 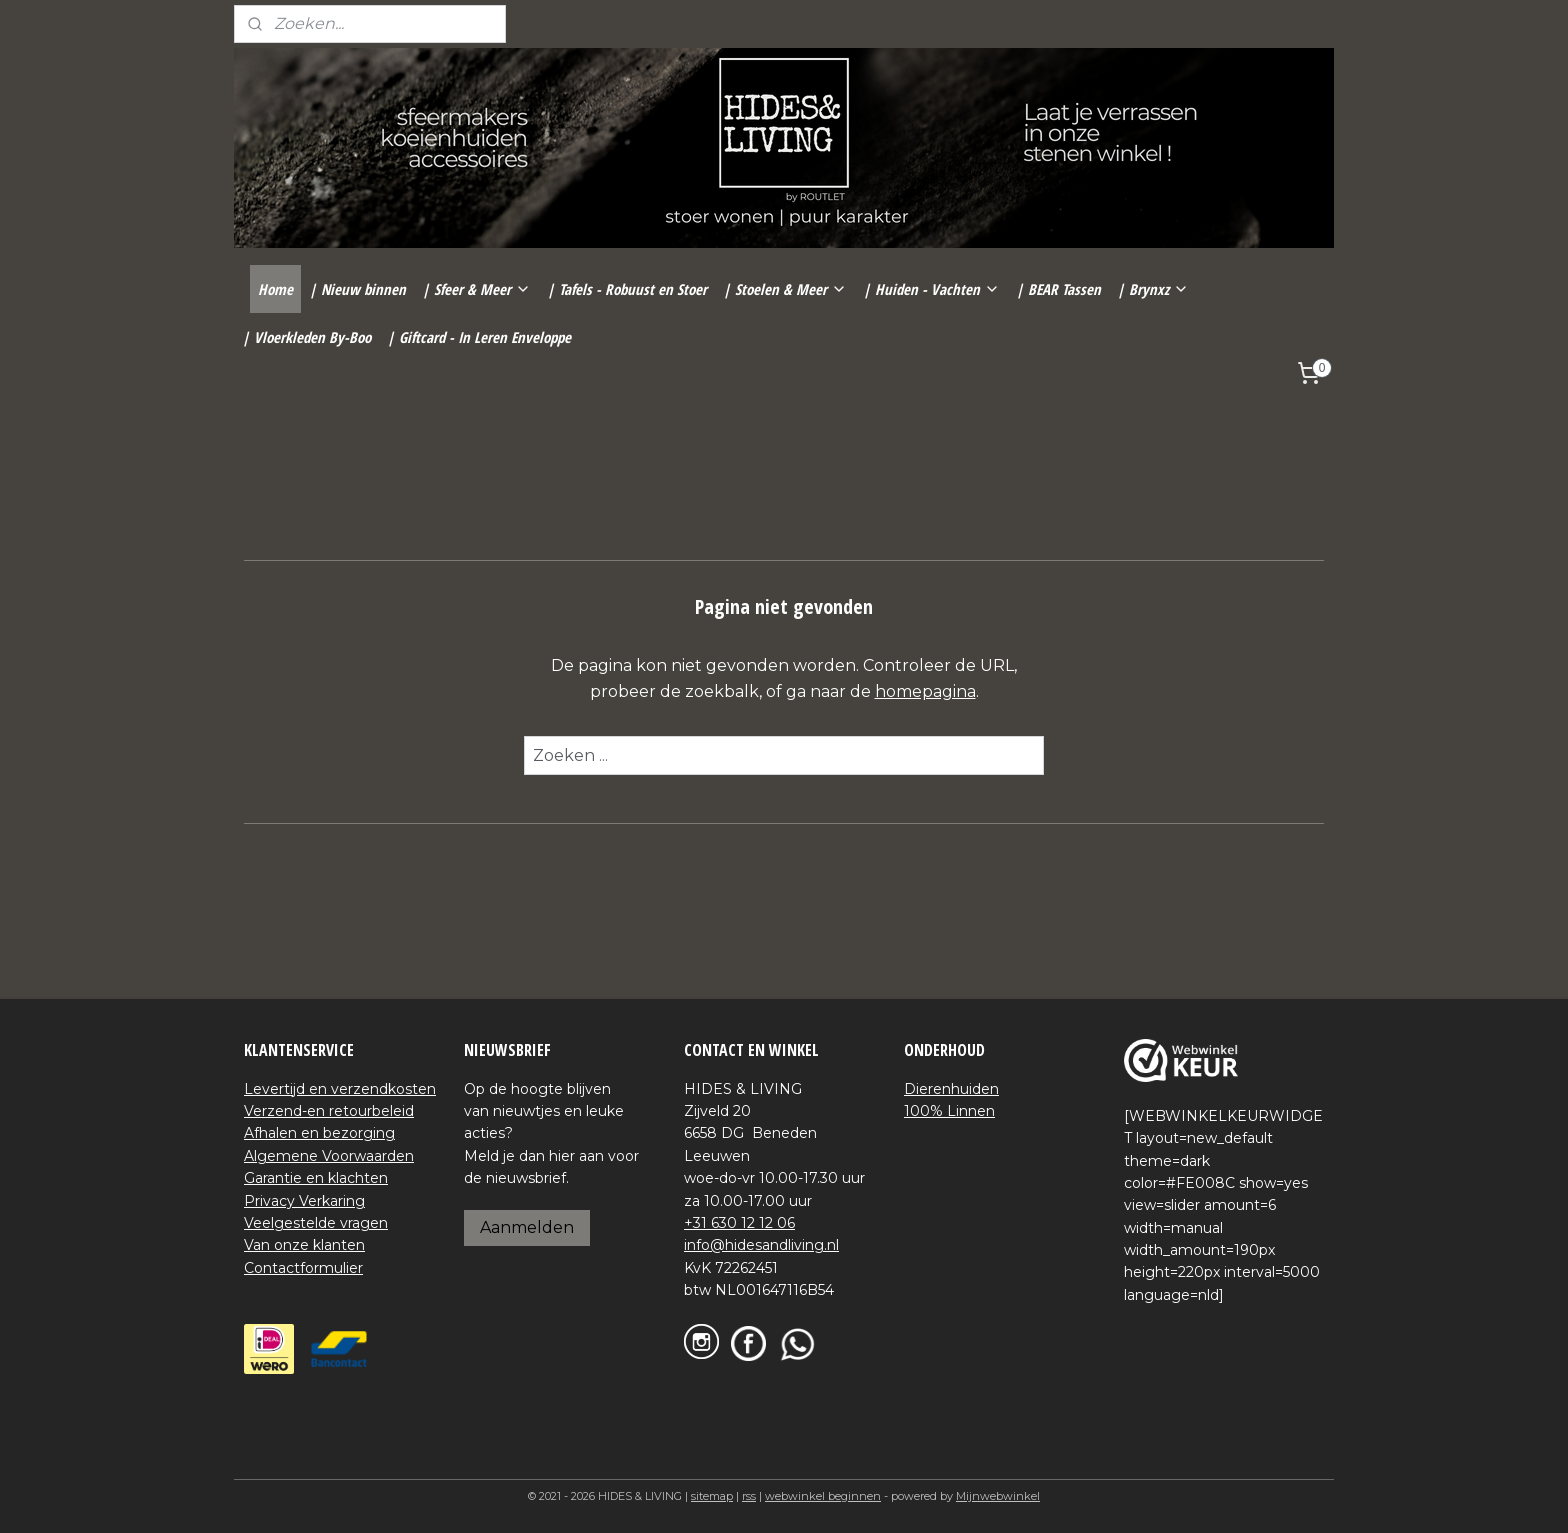 I want to click on 100% Linnen, so click(x=949, y=1111).